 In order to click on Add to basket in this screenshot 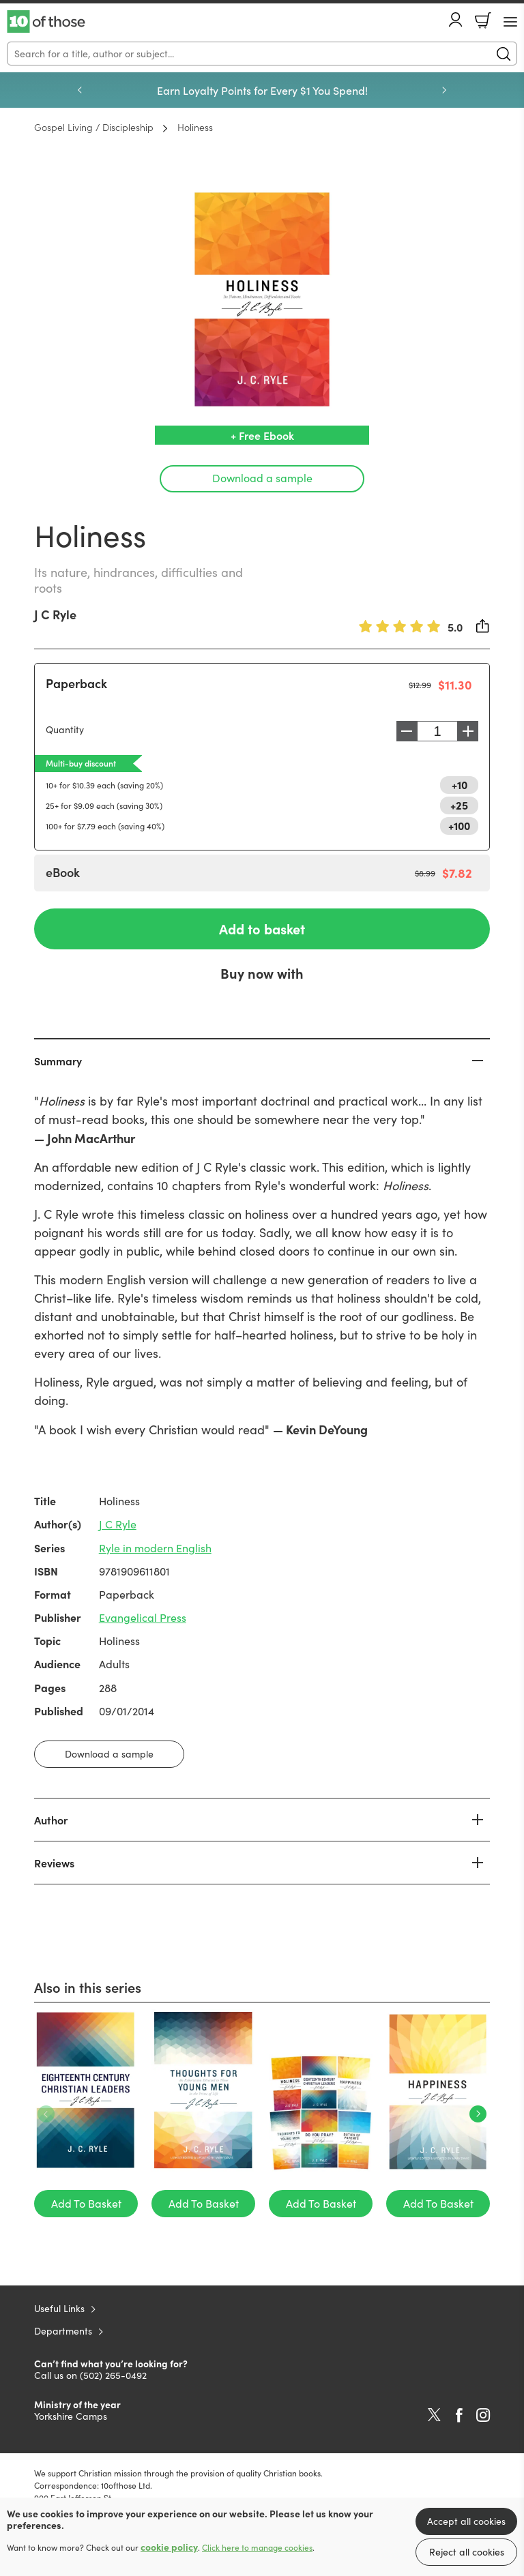, I will do `click(262, 928)`.